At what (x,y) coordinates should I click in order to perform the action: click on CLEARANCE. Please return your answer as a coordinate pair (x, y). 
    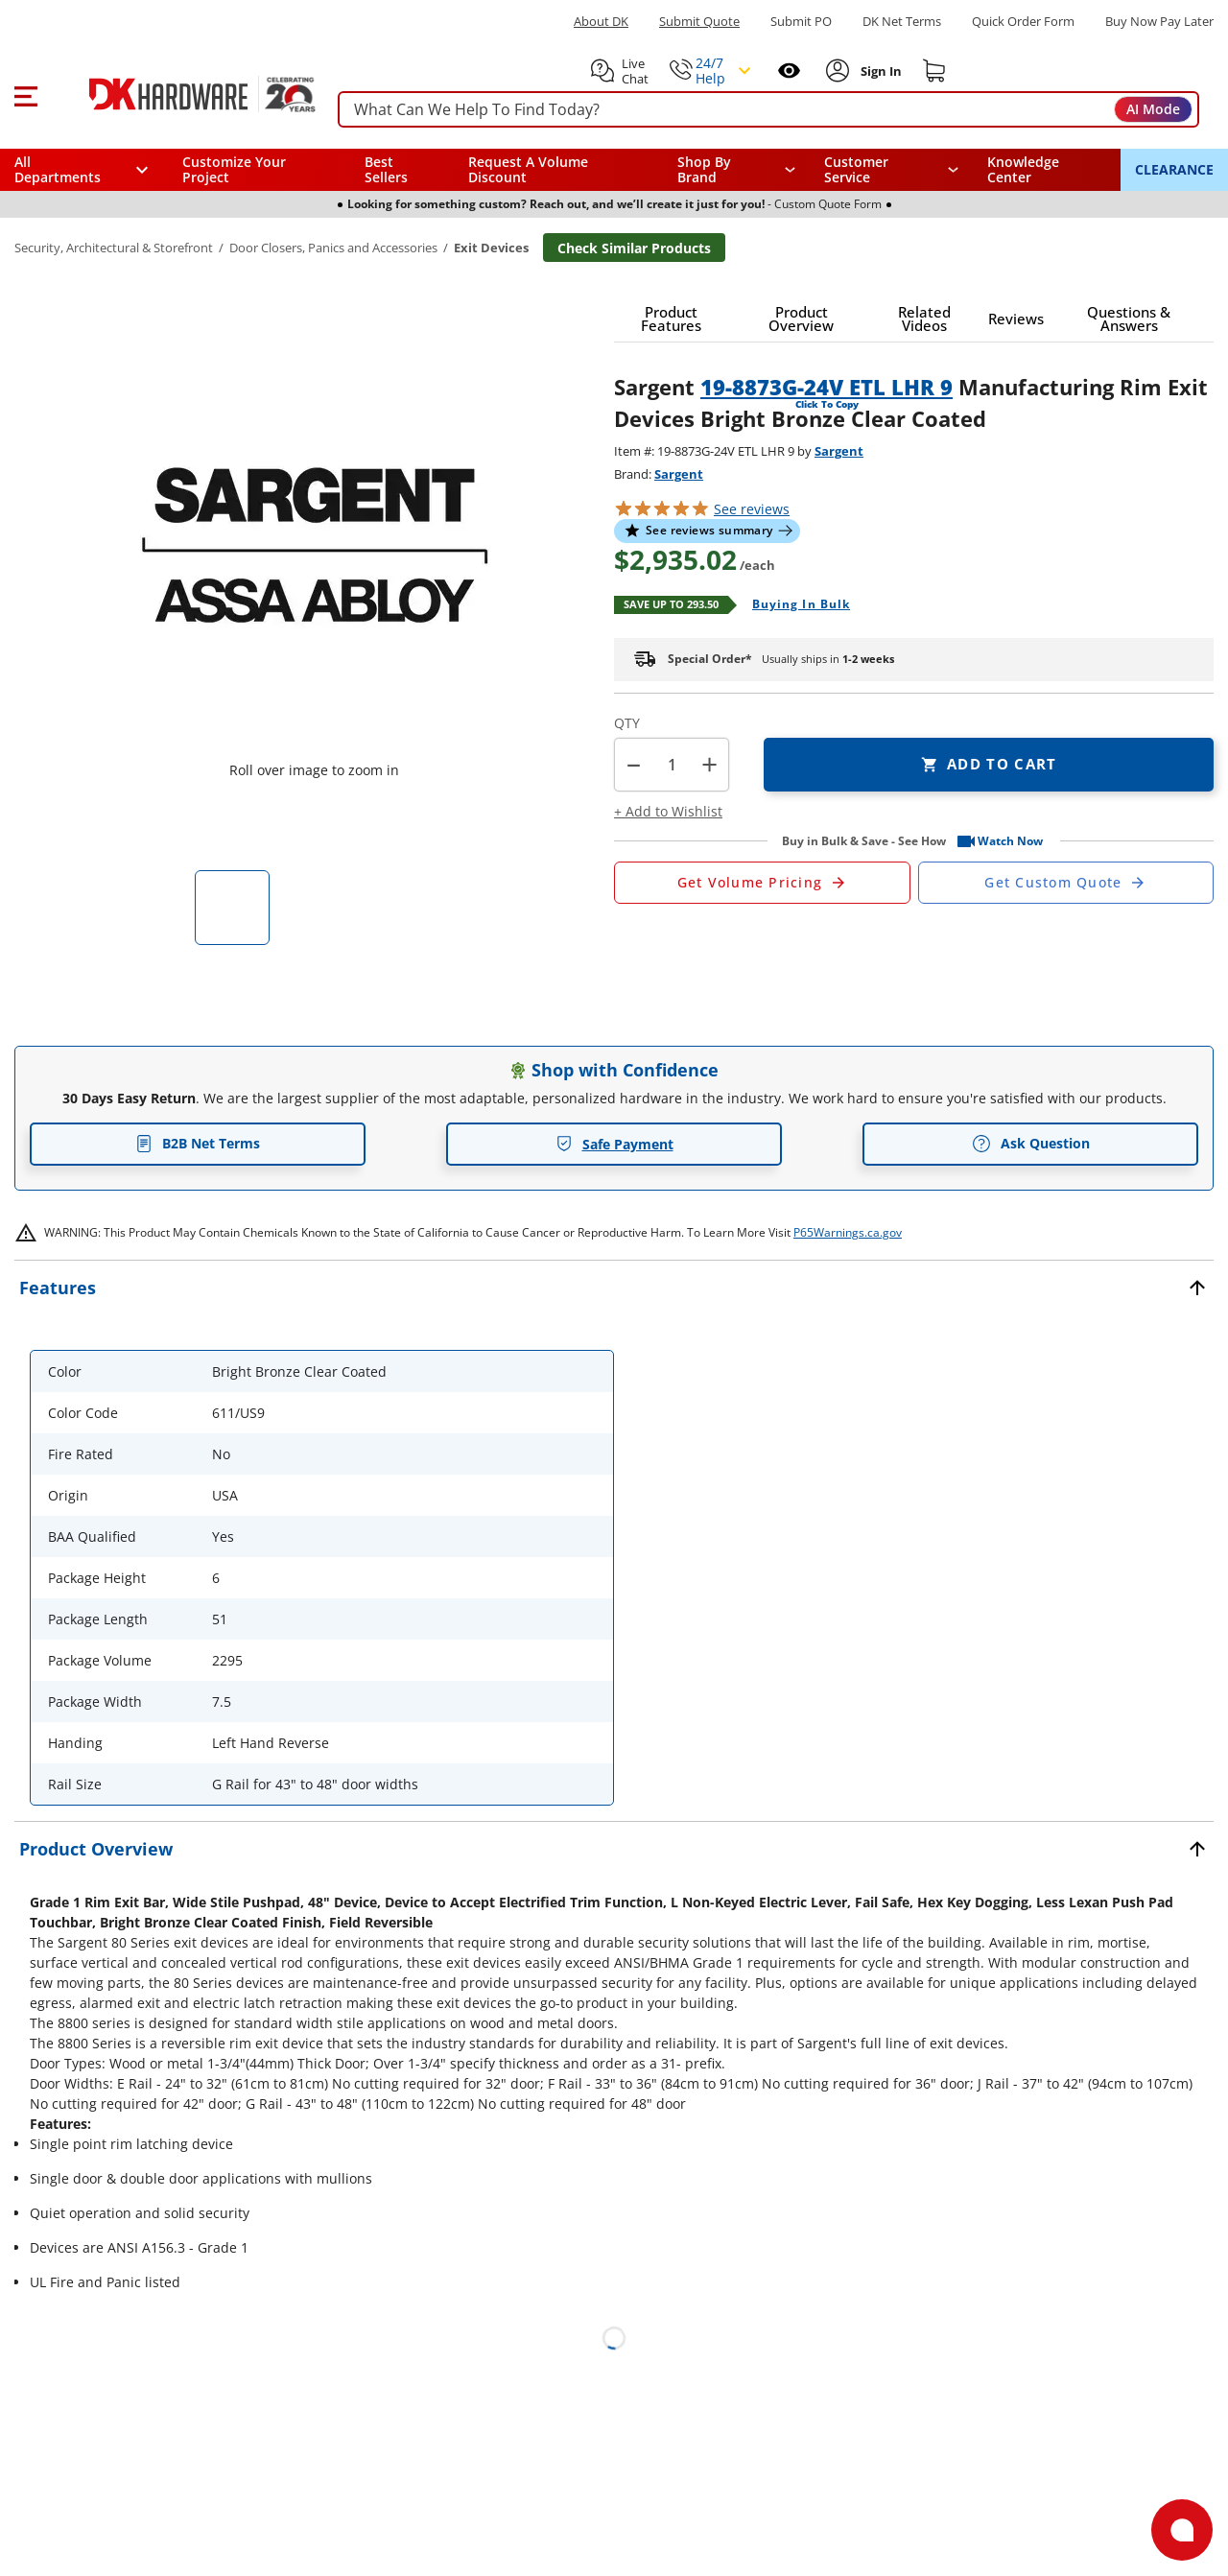
    Looking at the image, I should click on (1174, 169).